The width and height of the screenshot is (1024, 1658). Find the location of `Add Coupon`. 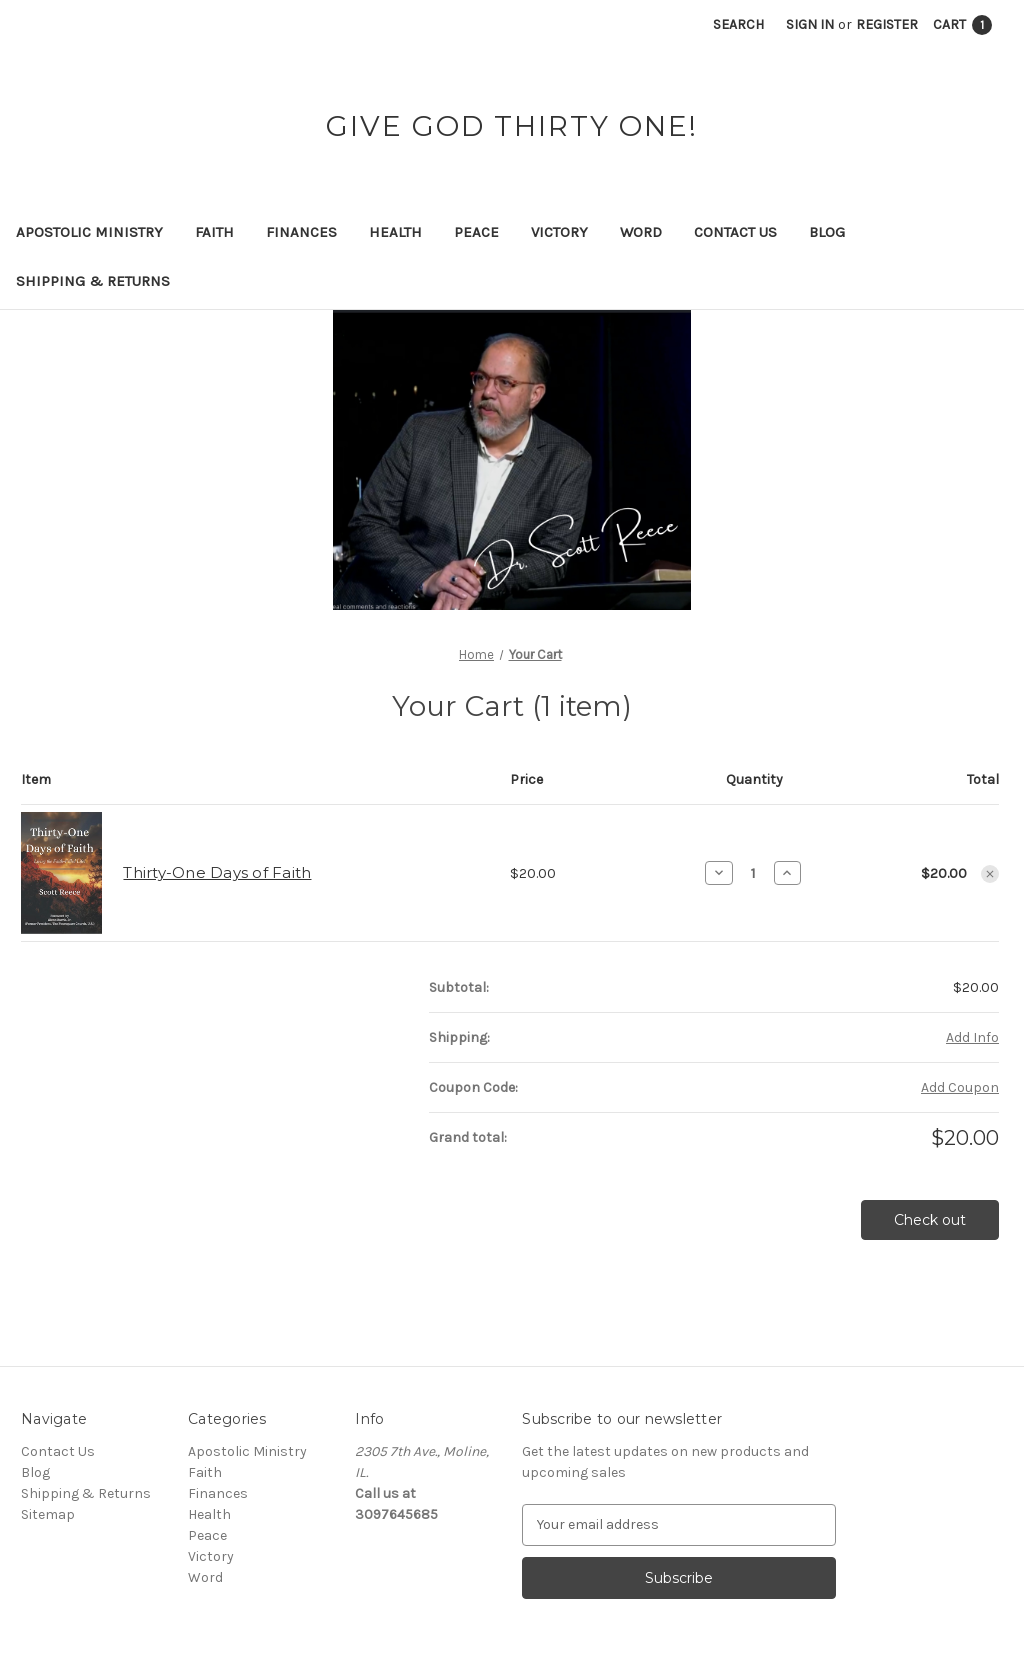

Add Coupon is located at coordinates (960, 1087).